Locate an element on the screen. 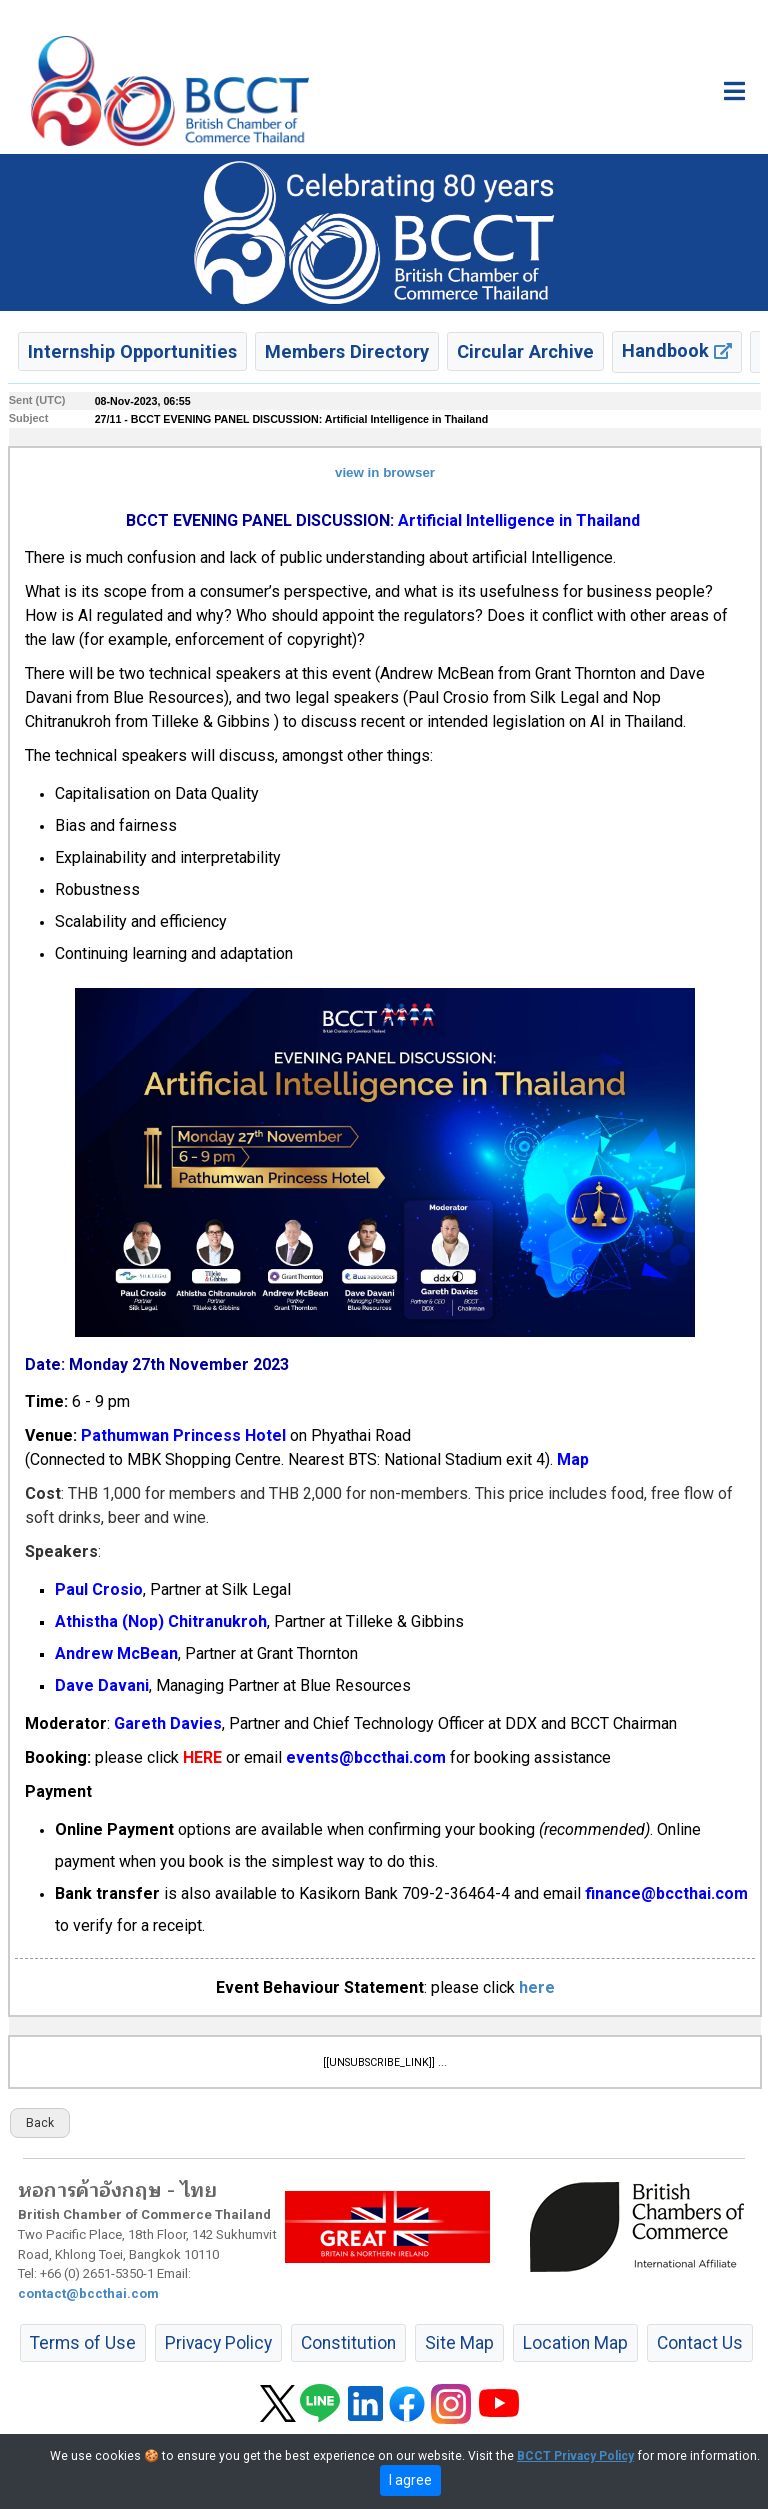 This screenshot has height=2509, width=768. Handbook [button] is located at coordinates (677, 350).